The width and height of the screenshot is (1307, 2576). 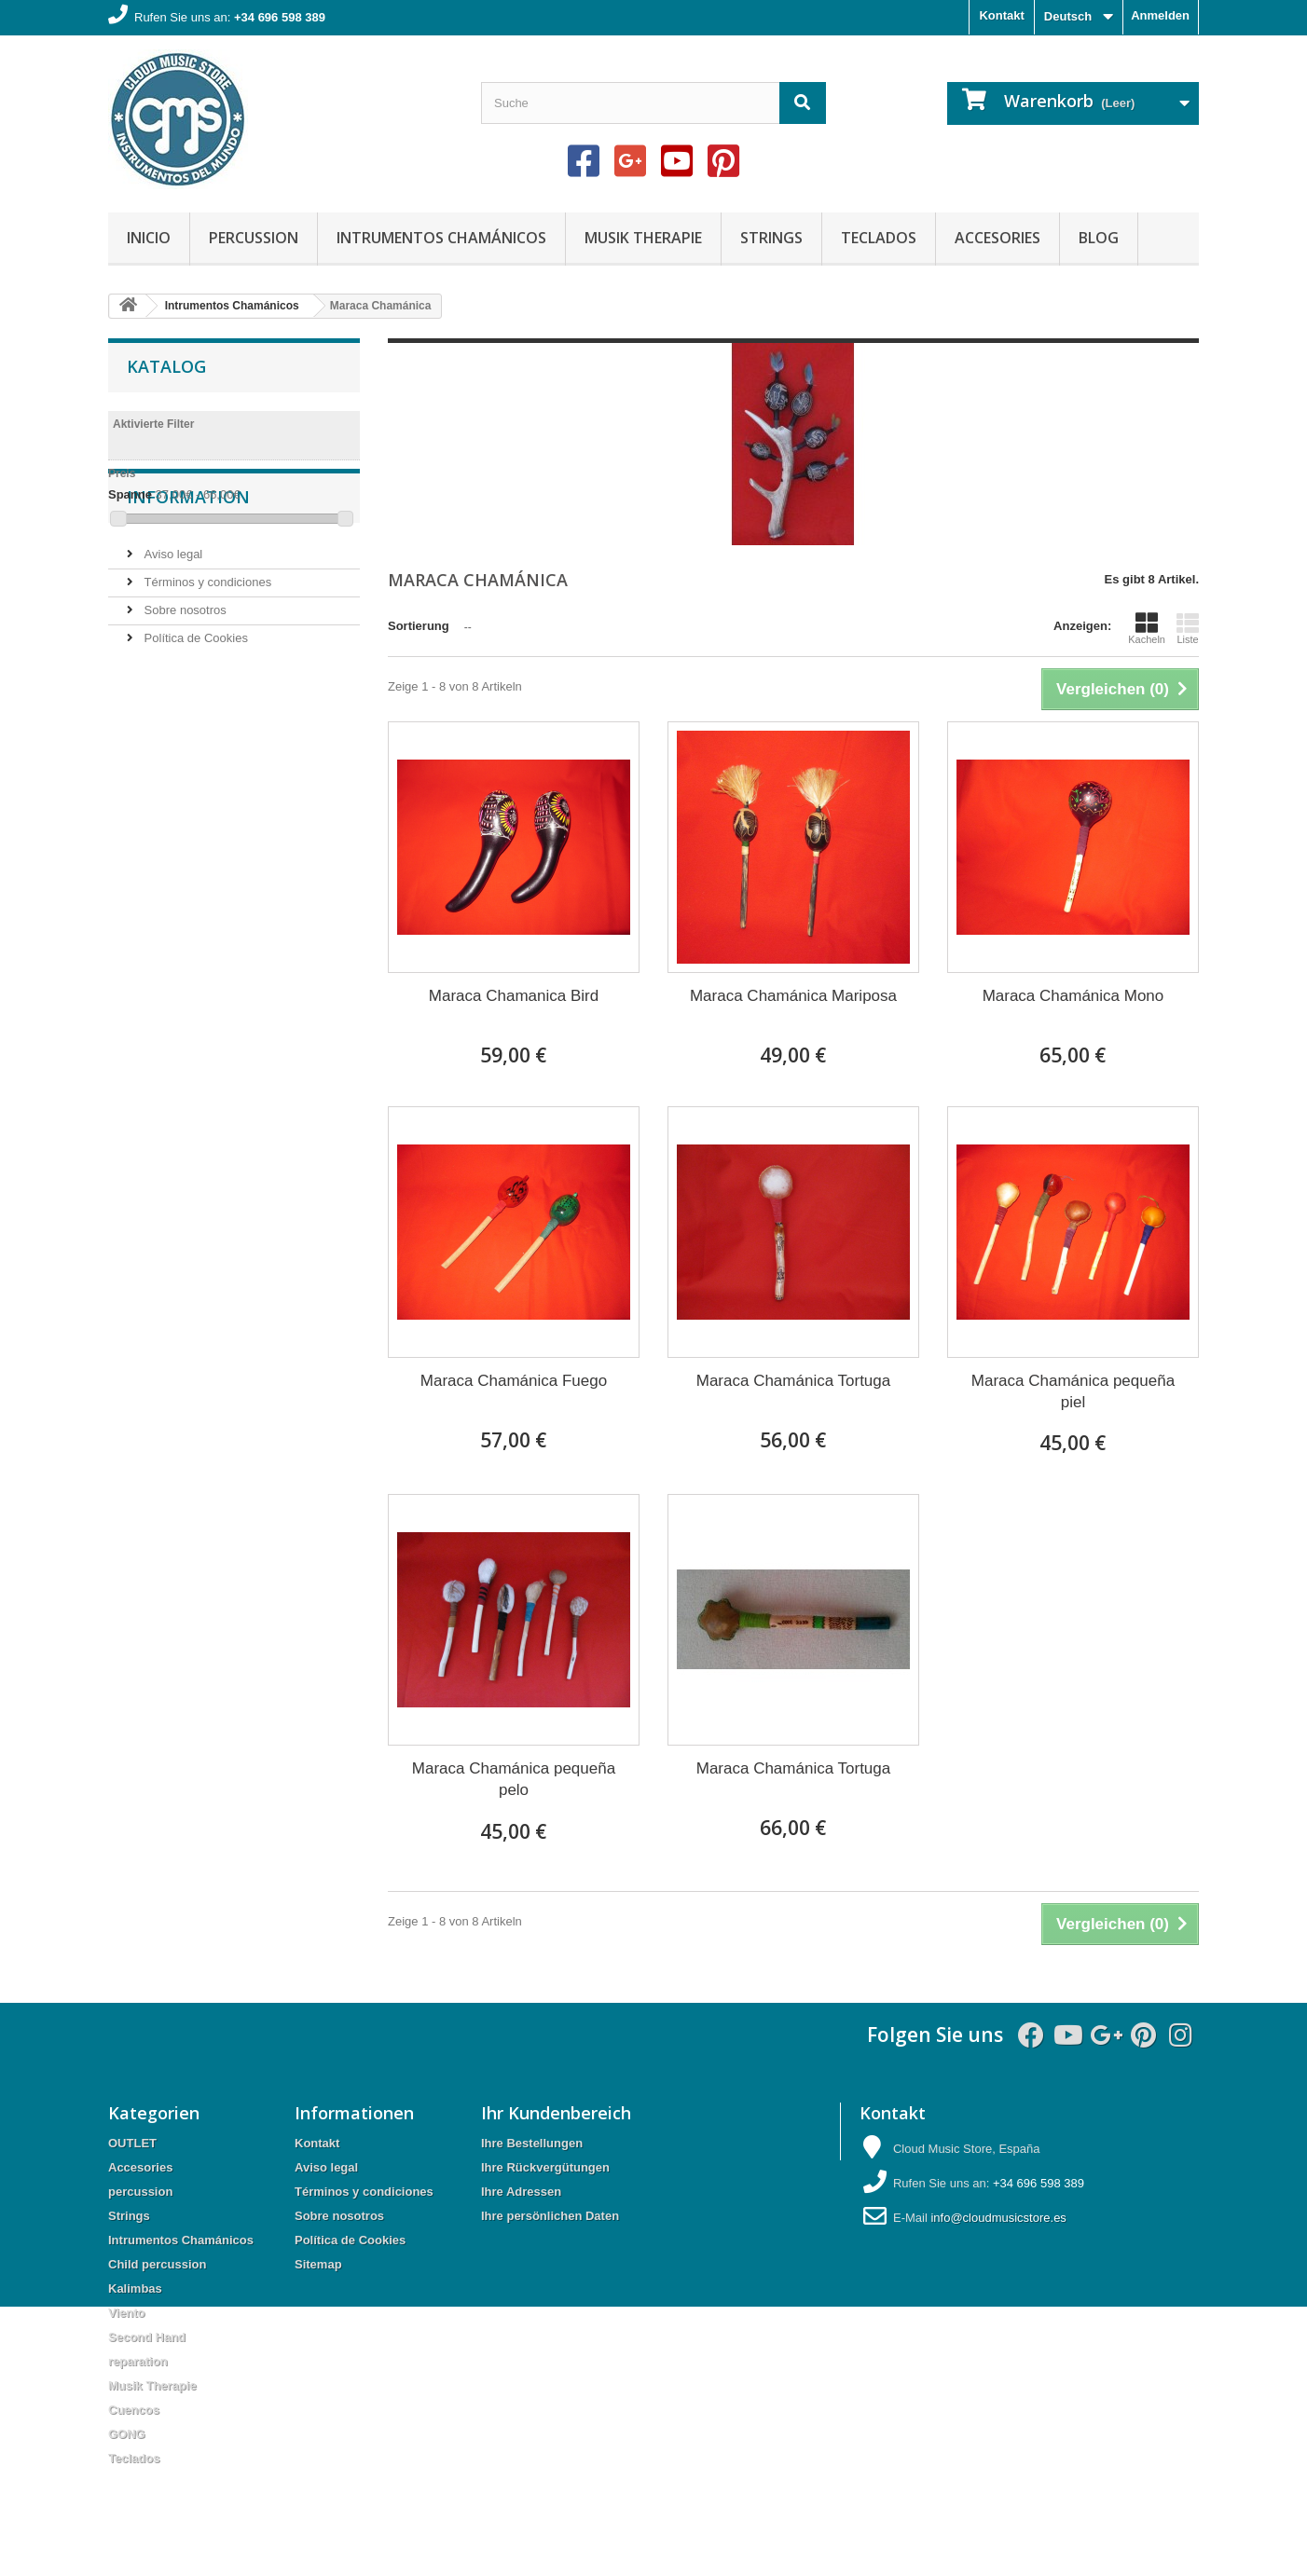 What do you see at coordinates (171, 640) in the screenshot?
I see `Aviso legal` at bounding box center [171, 640].